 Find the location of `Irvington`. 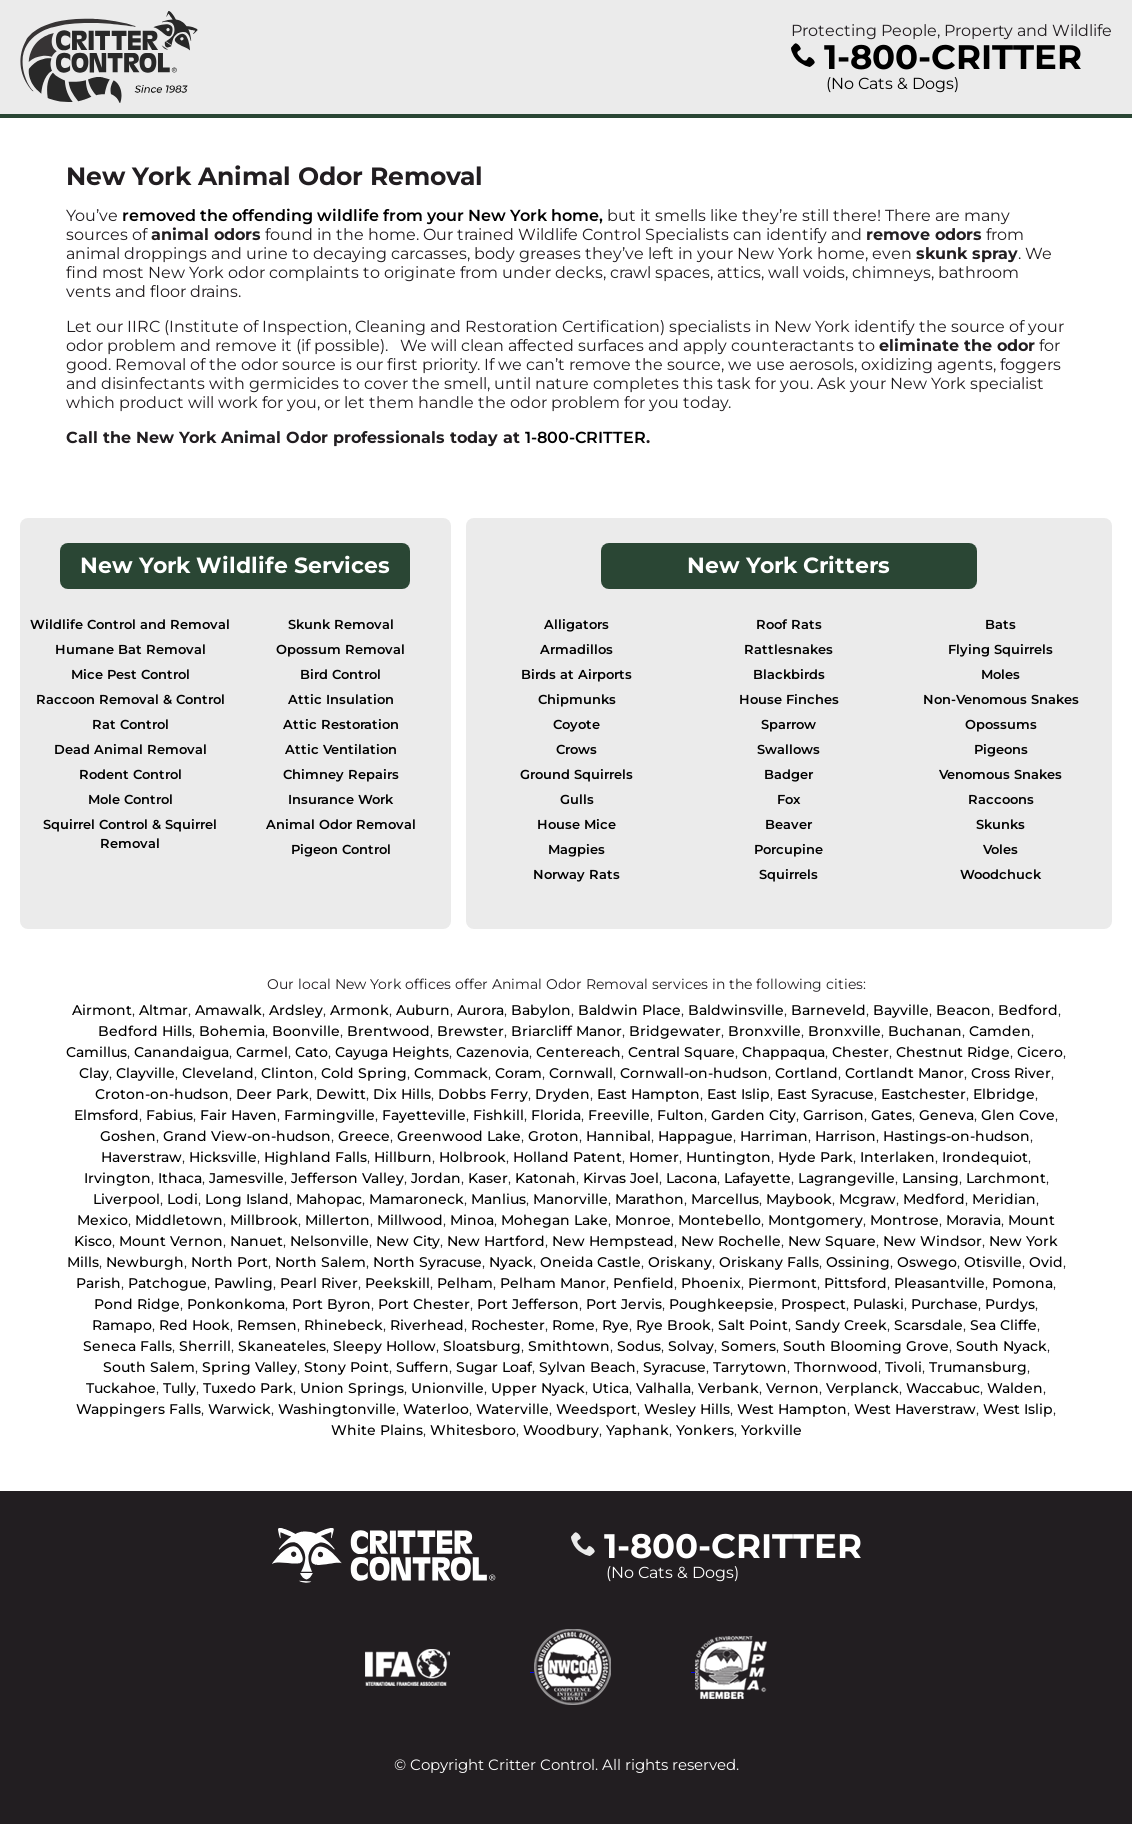

Irvington is located at coordinates (117, 1178).